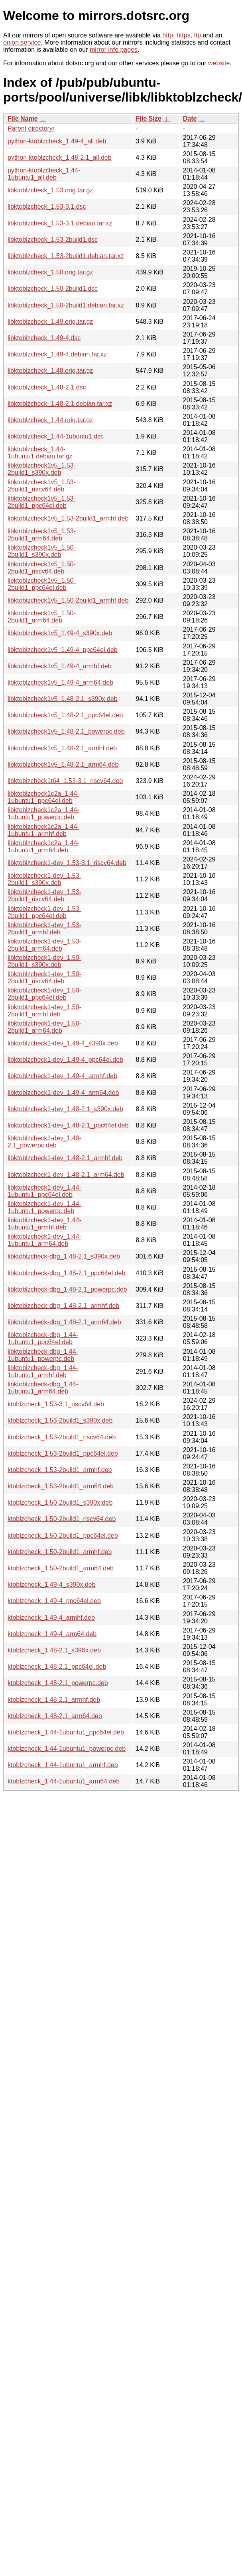 This screenshot has width=242, height=2576. What do you see at coordinates (56, 436) in the screenshot?
I see `libktoblzcheck_1.44-1ubuntu1.dsc` at bounding box center [56, 436].